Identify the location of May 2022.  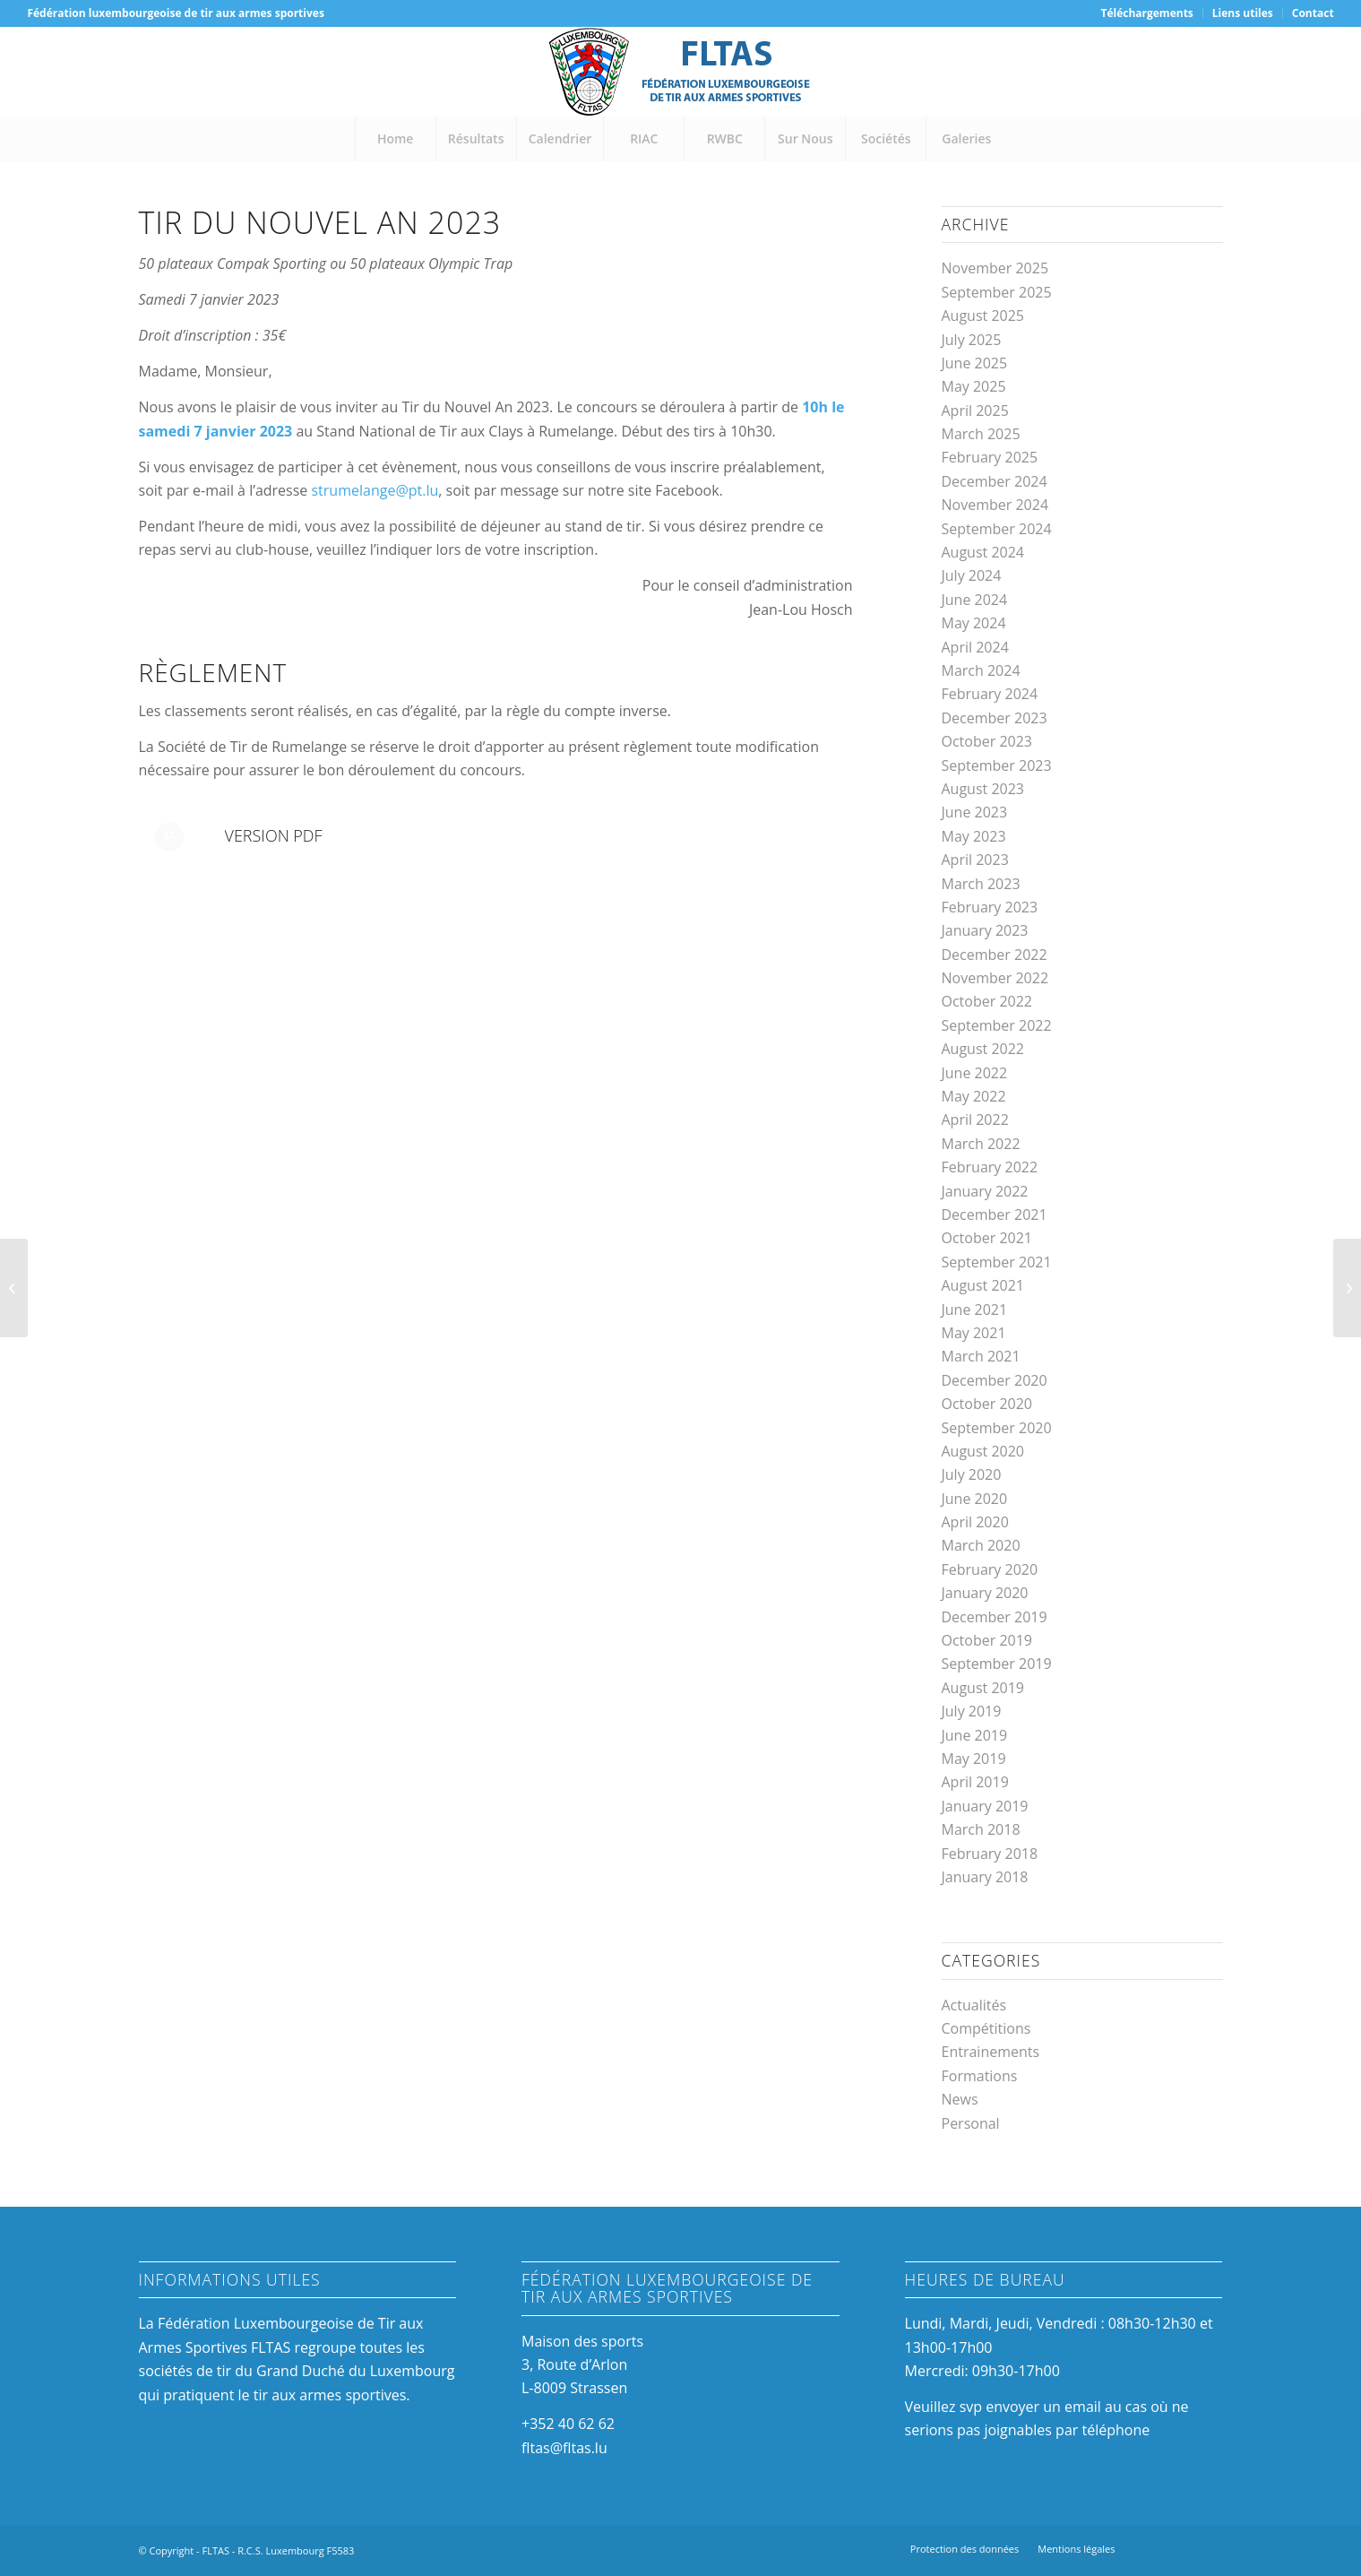
(974, 1096).